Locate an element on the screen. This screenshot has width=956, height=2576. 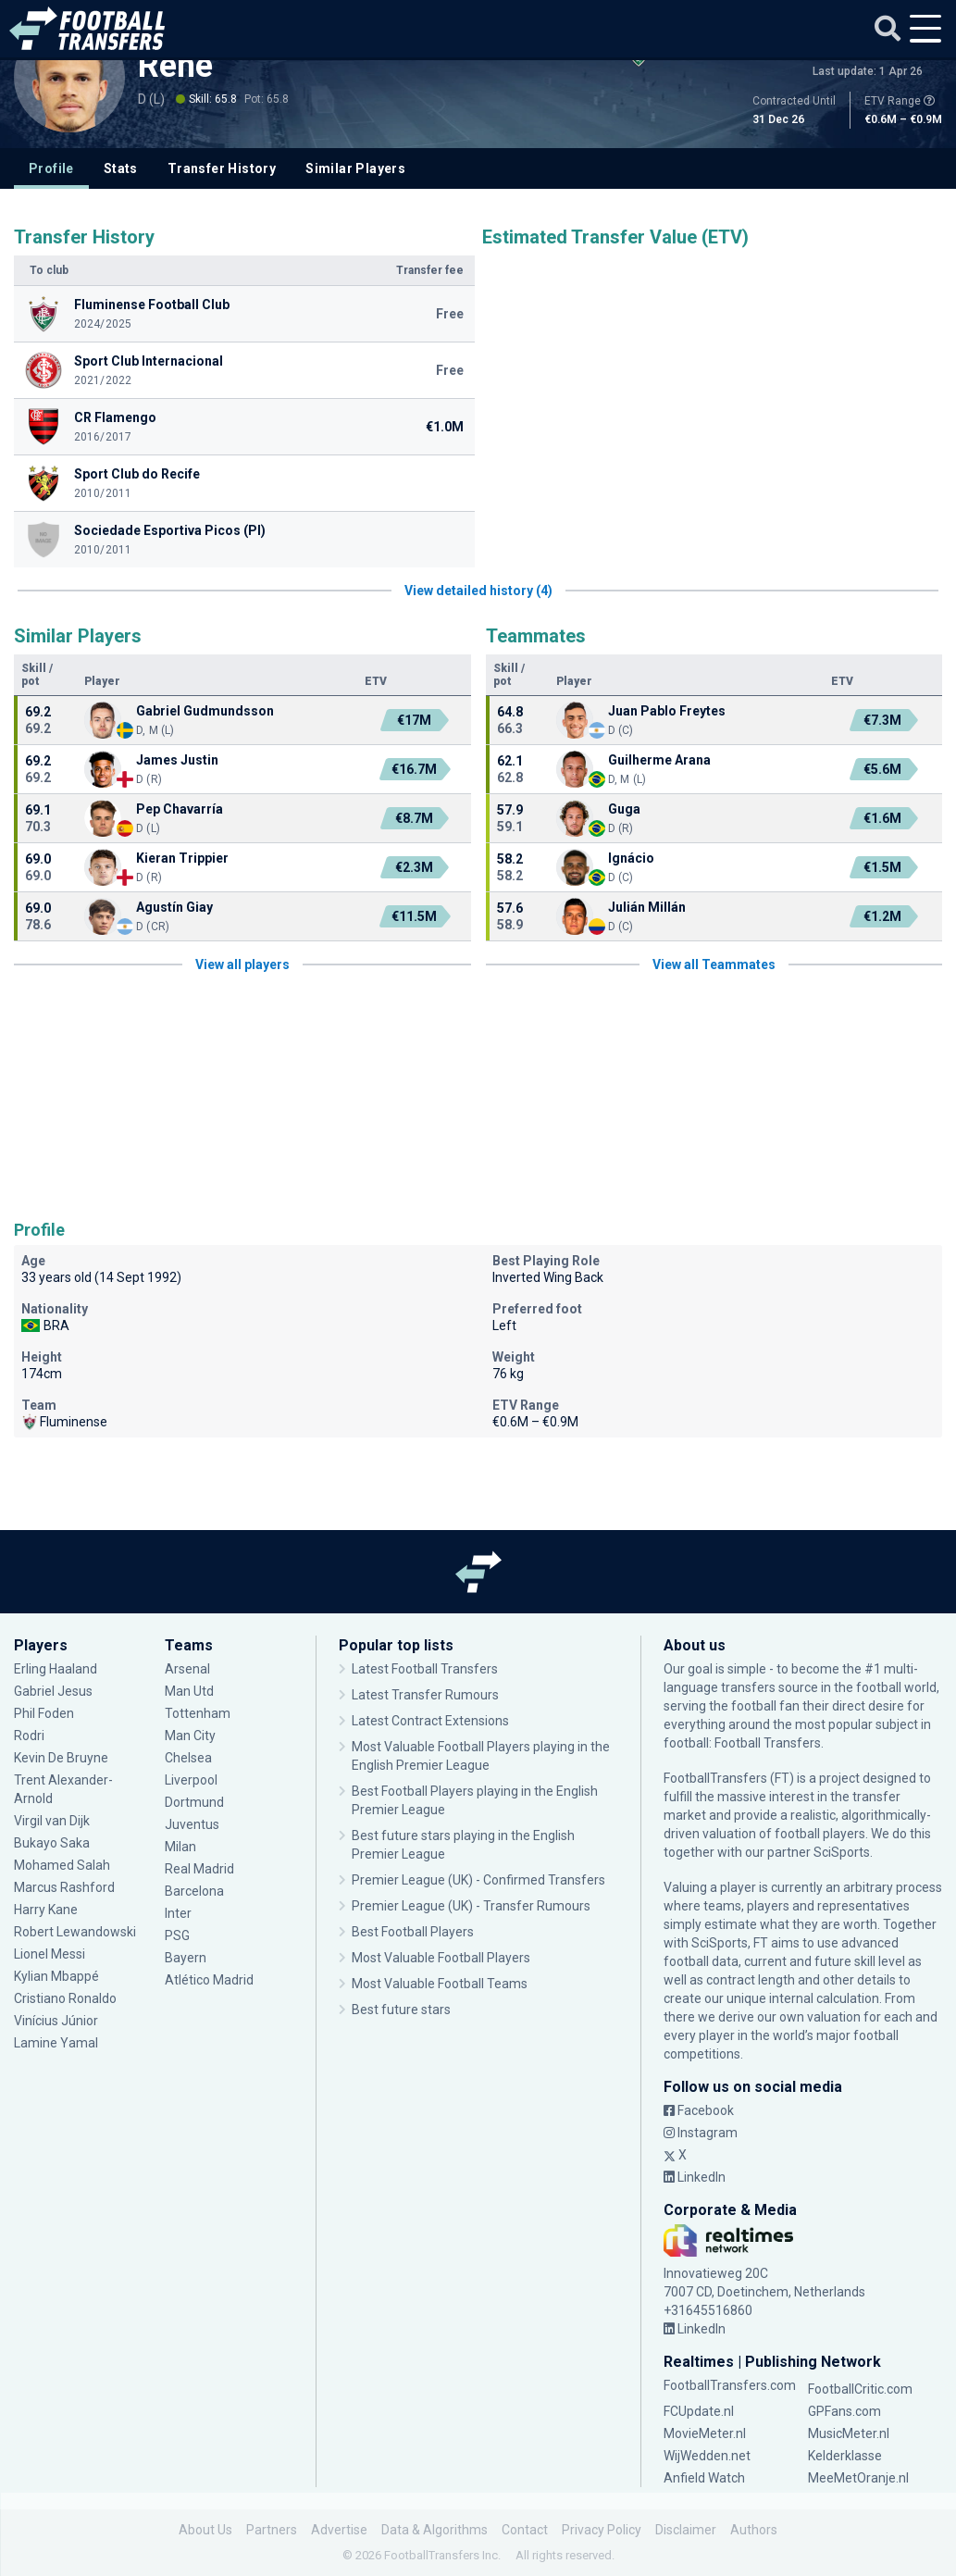
Harry Kane is located at coordinates (46, 1909).